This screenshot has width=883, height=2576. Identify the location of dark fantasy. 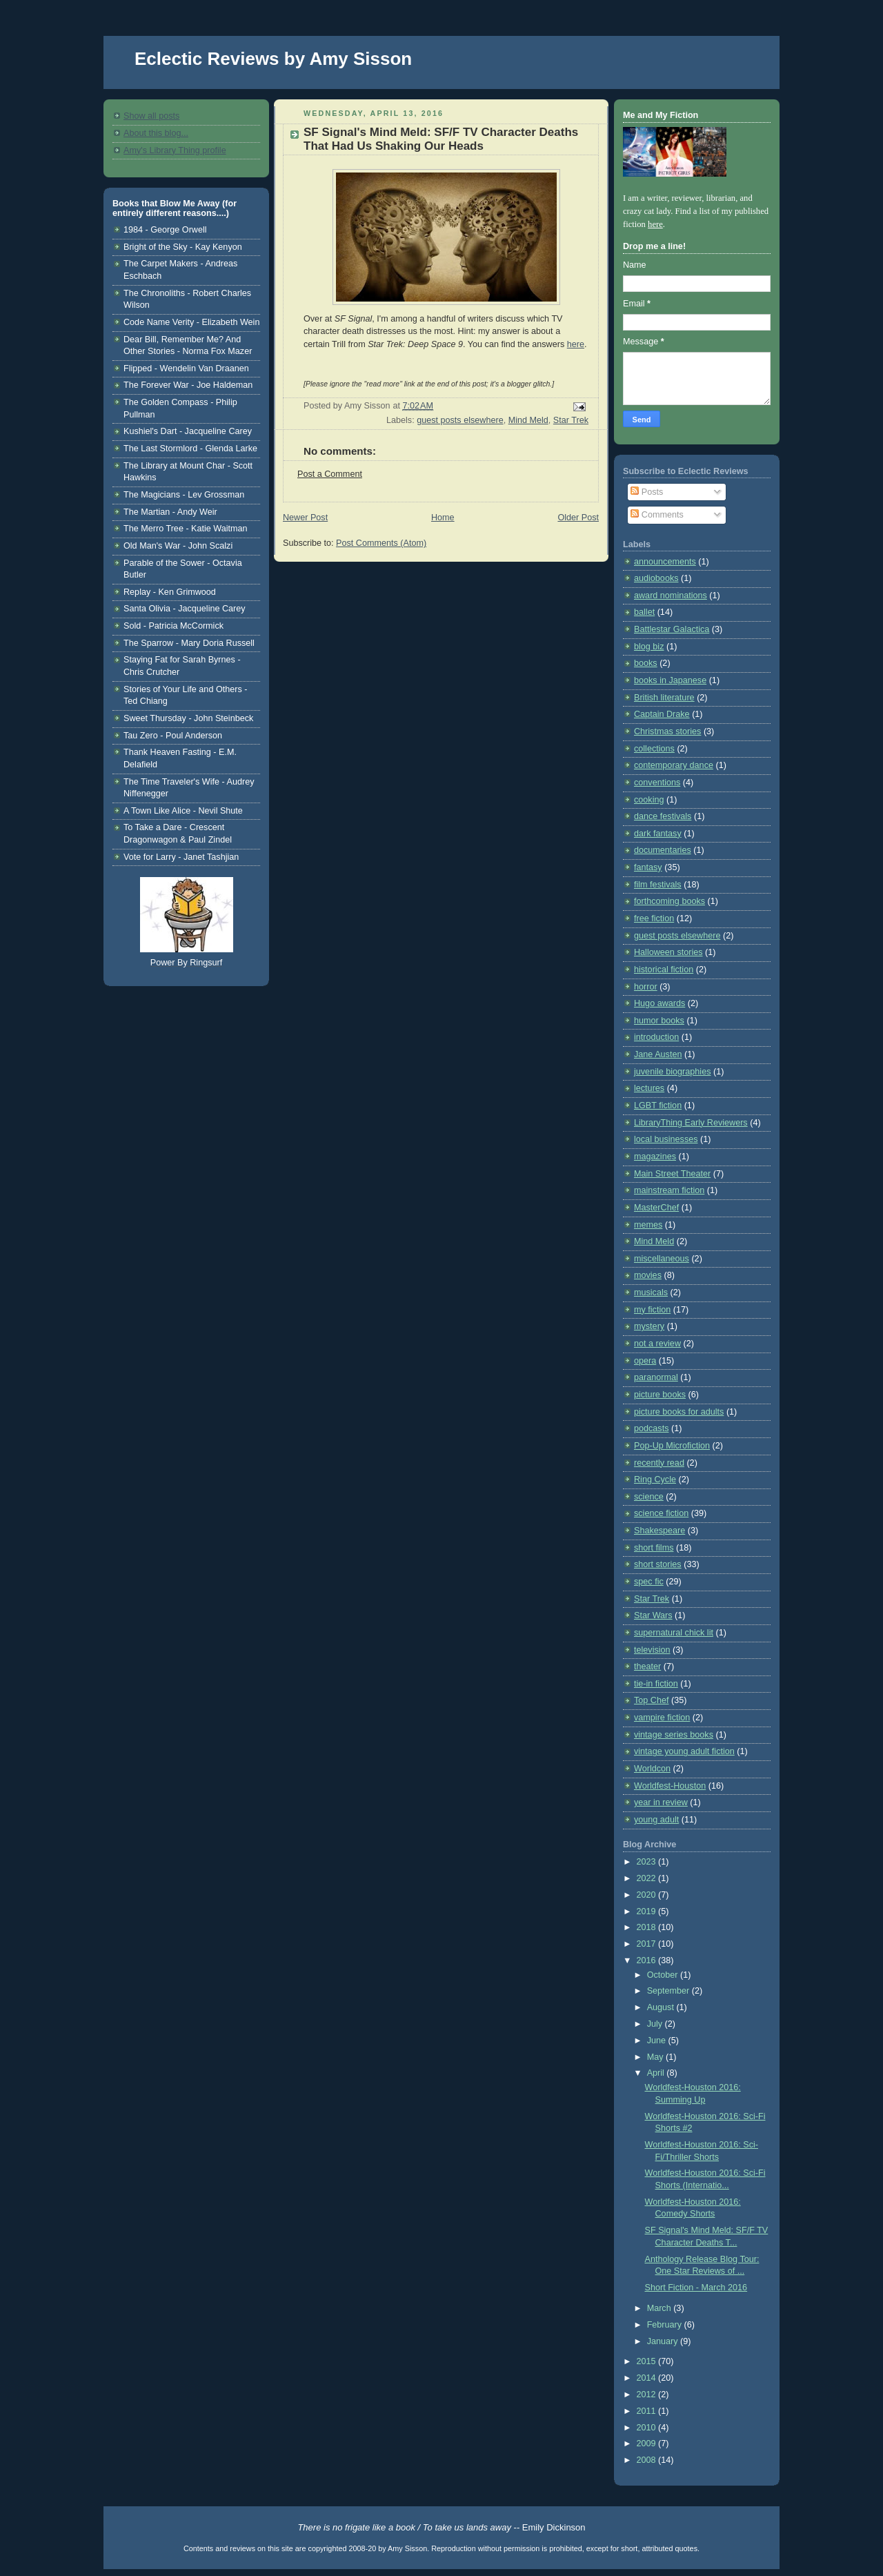
(658, 833).